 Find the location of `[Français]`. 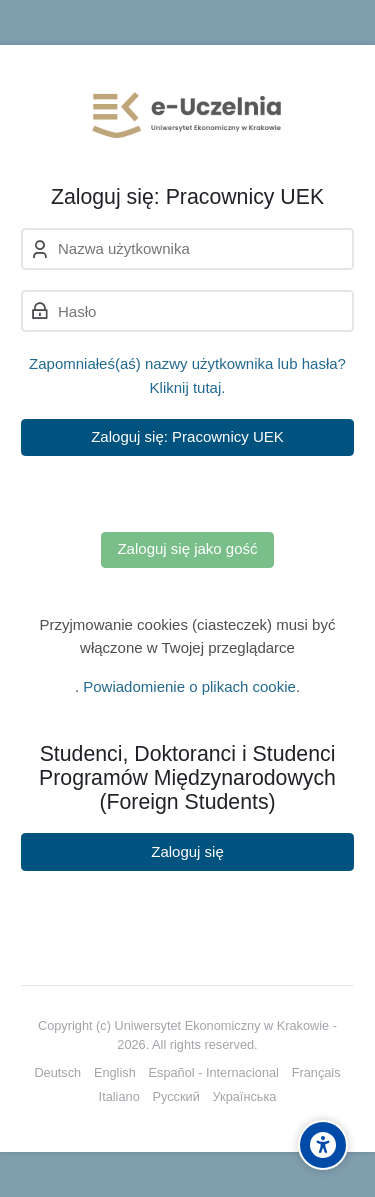

[Français] is located at coordinates (316, 1073).